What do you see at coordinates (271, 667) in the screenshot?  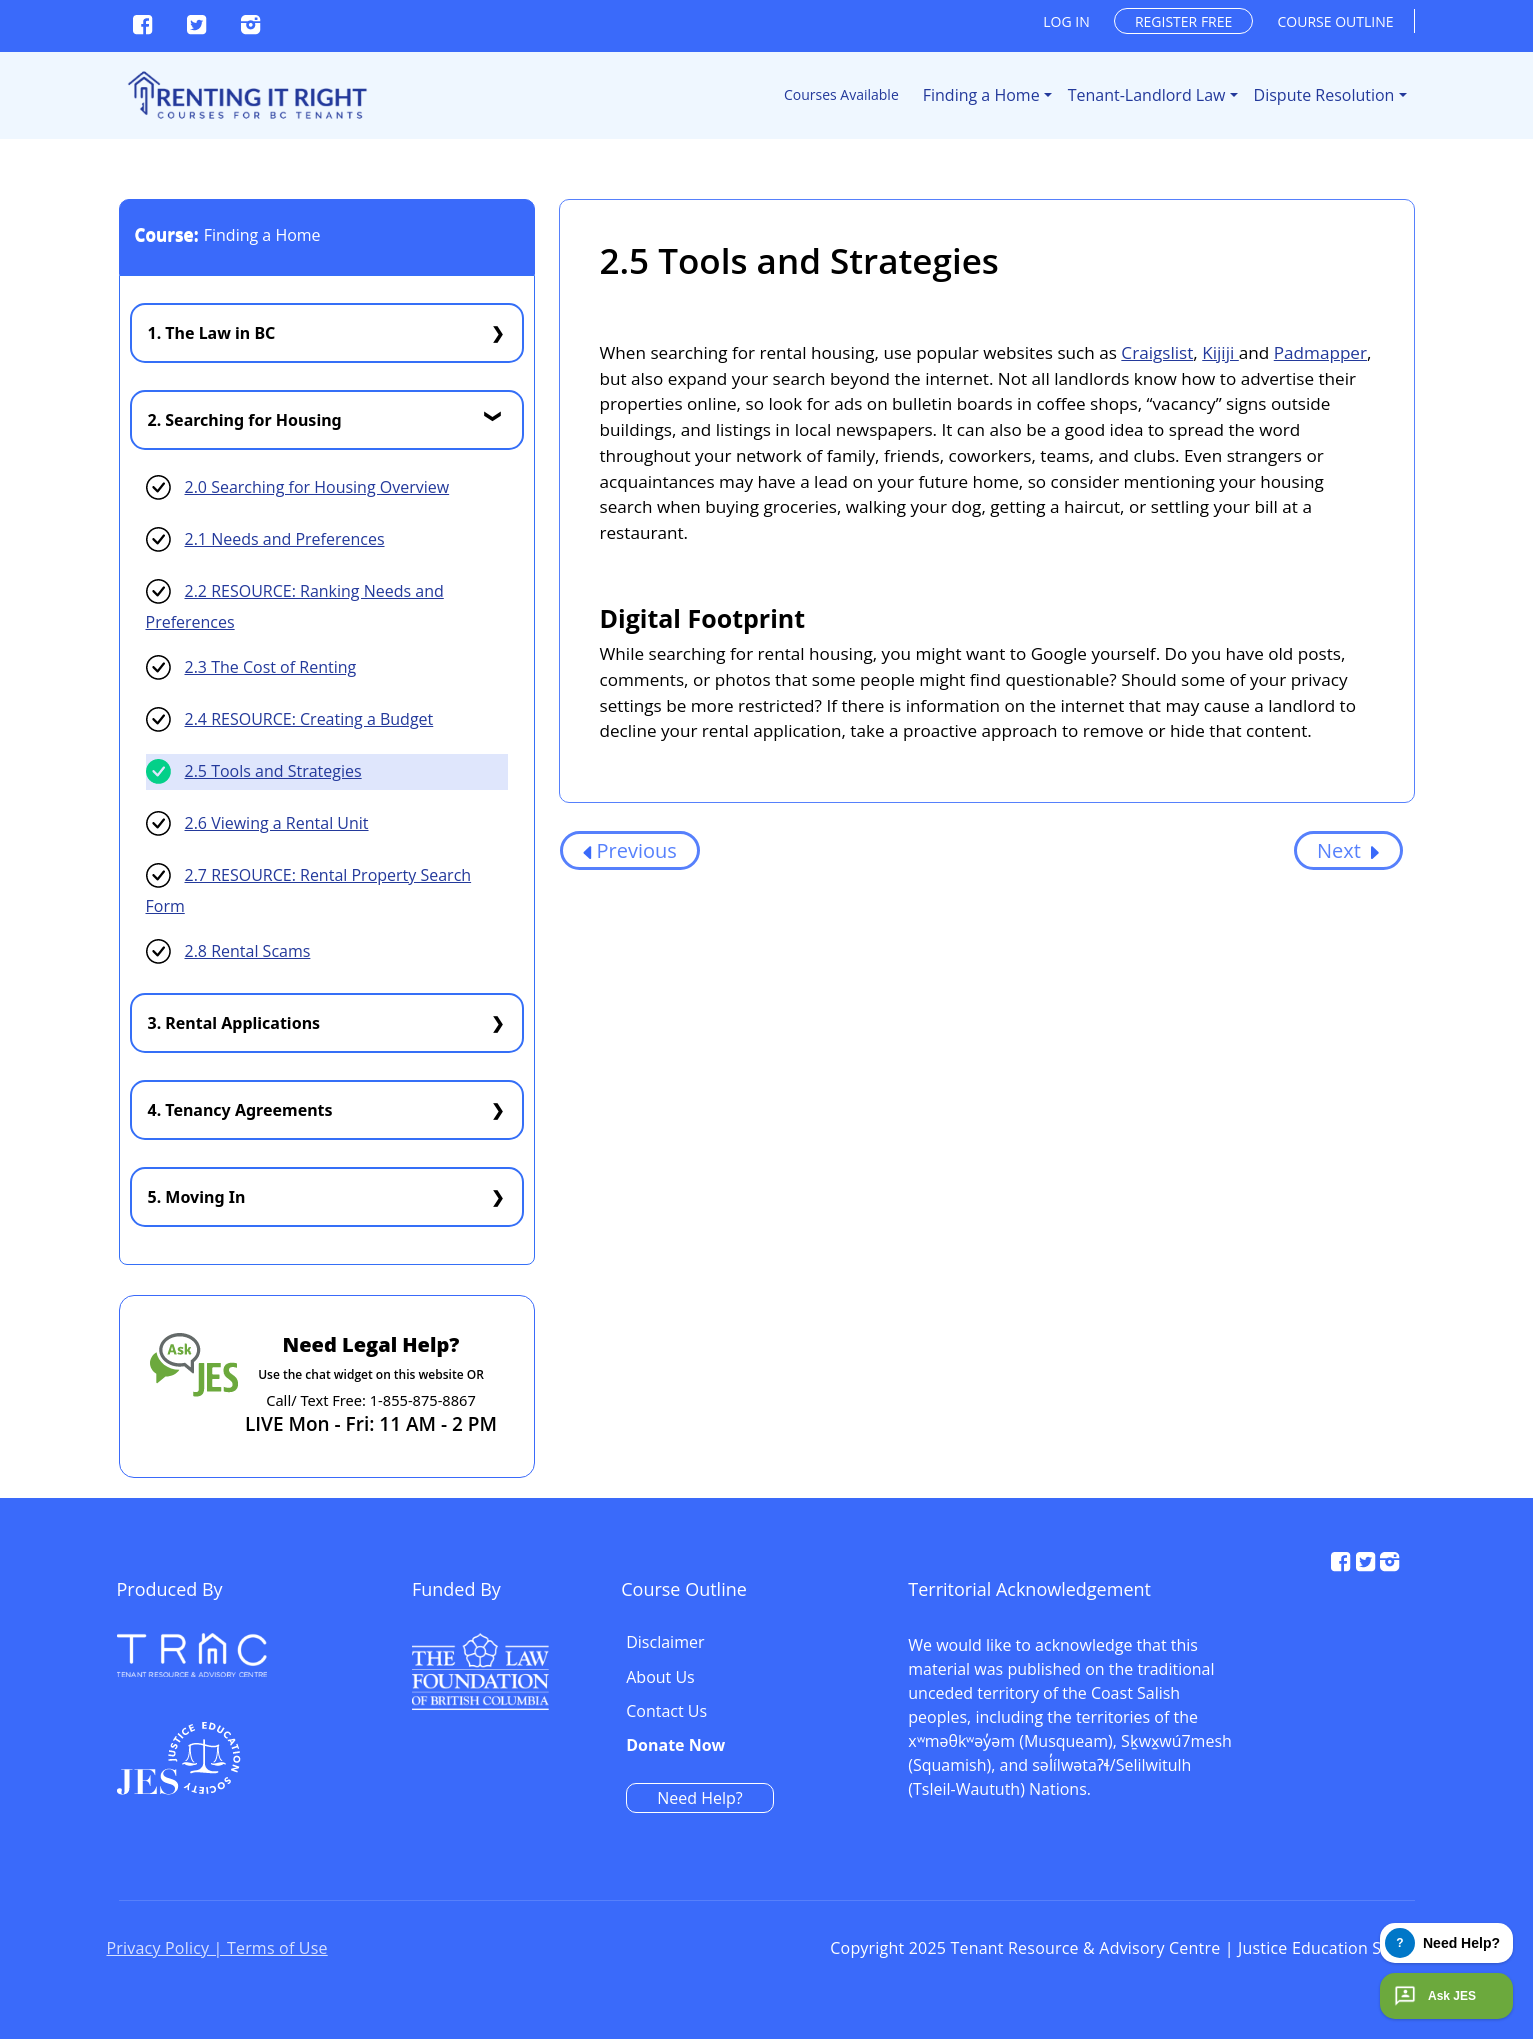 I see `2.3 The Cost of Renting` at bounding box center [271, 667].